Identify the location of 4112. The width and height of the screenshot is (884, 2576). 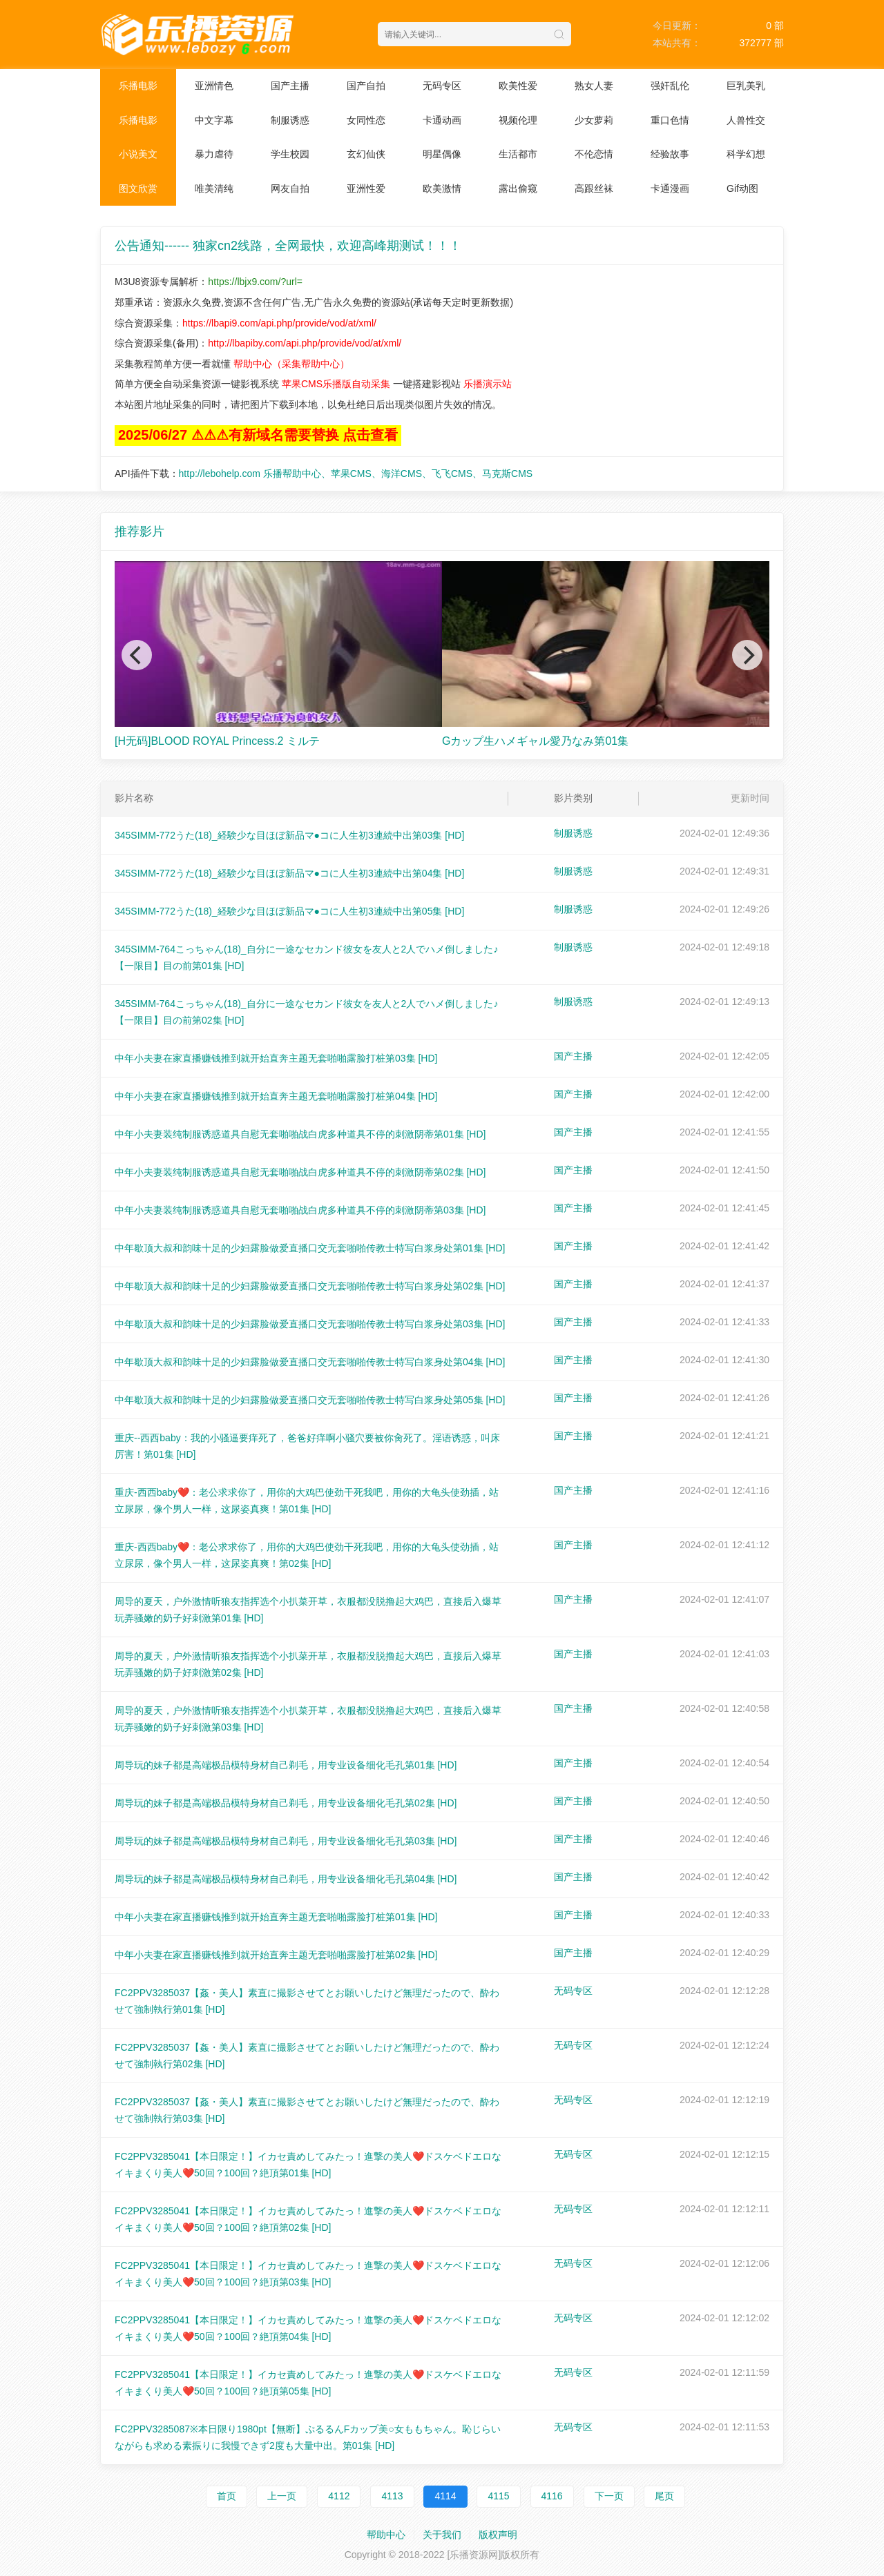
(338, 2495).